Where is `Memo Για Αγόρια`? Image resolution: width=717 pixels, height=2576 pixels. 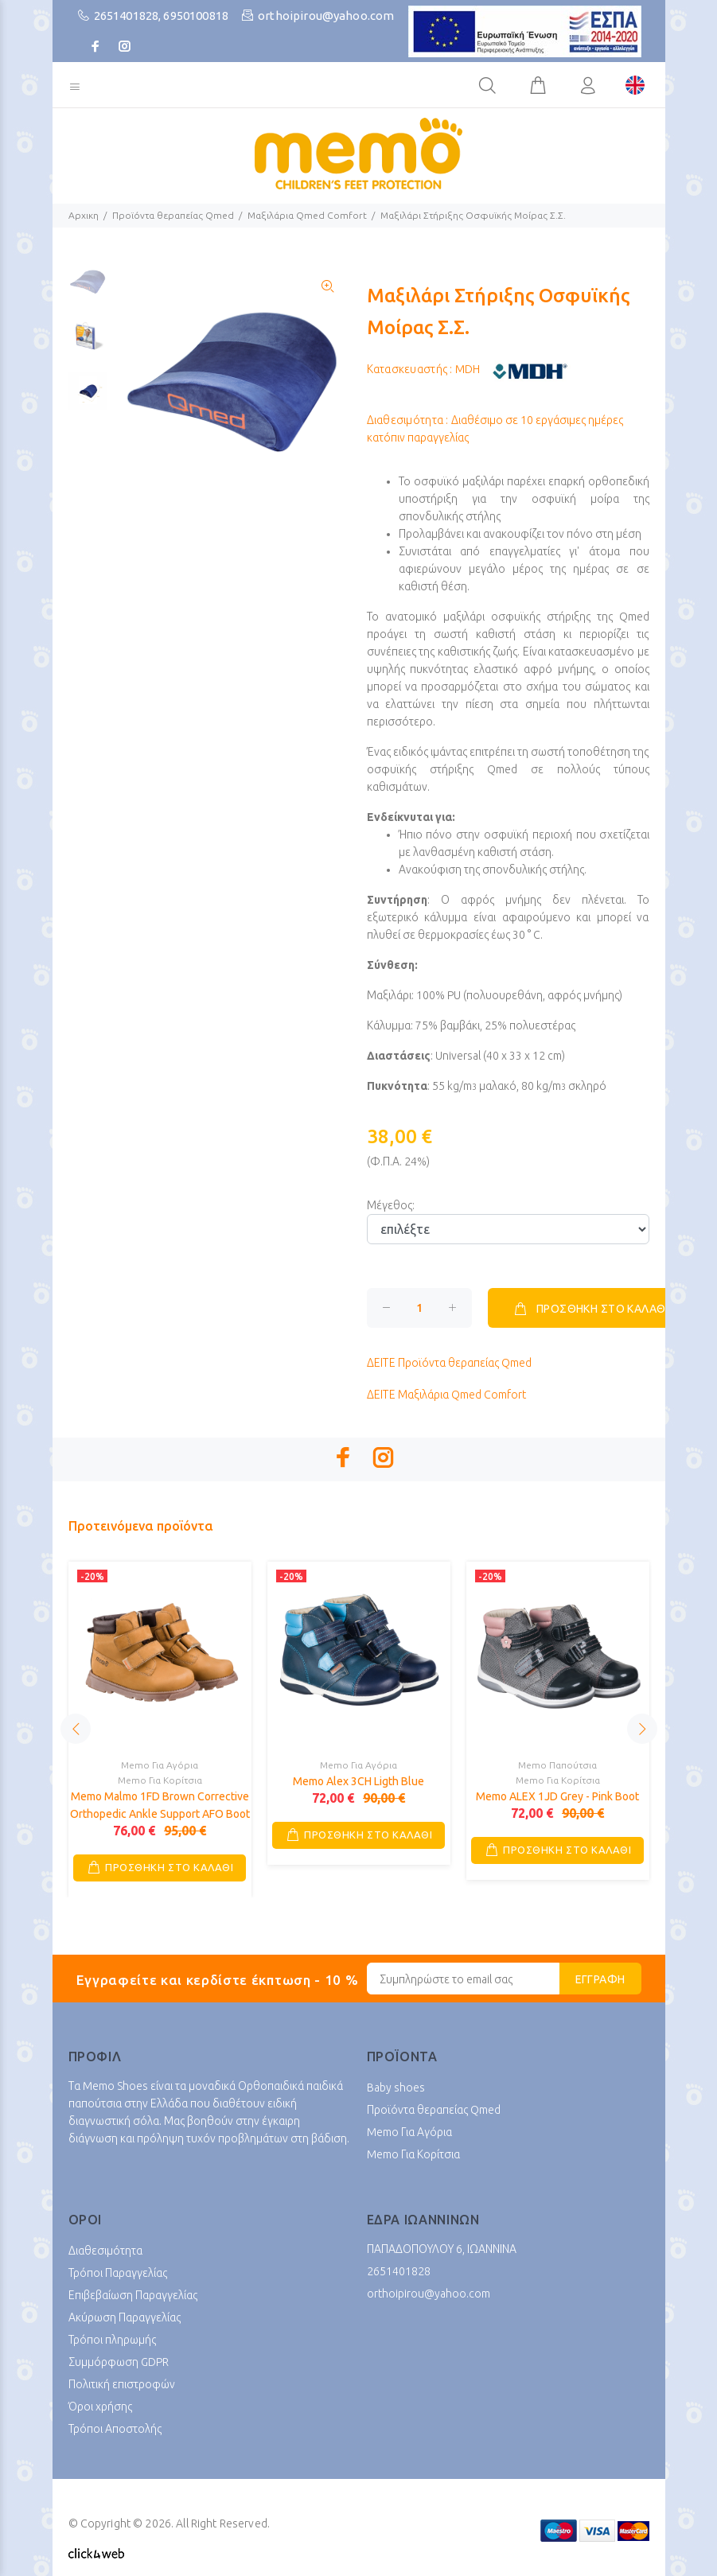 Memo Για Αγόρια is located at coordinates (159, 1765).